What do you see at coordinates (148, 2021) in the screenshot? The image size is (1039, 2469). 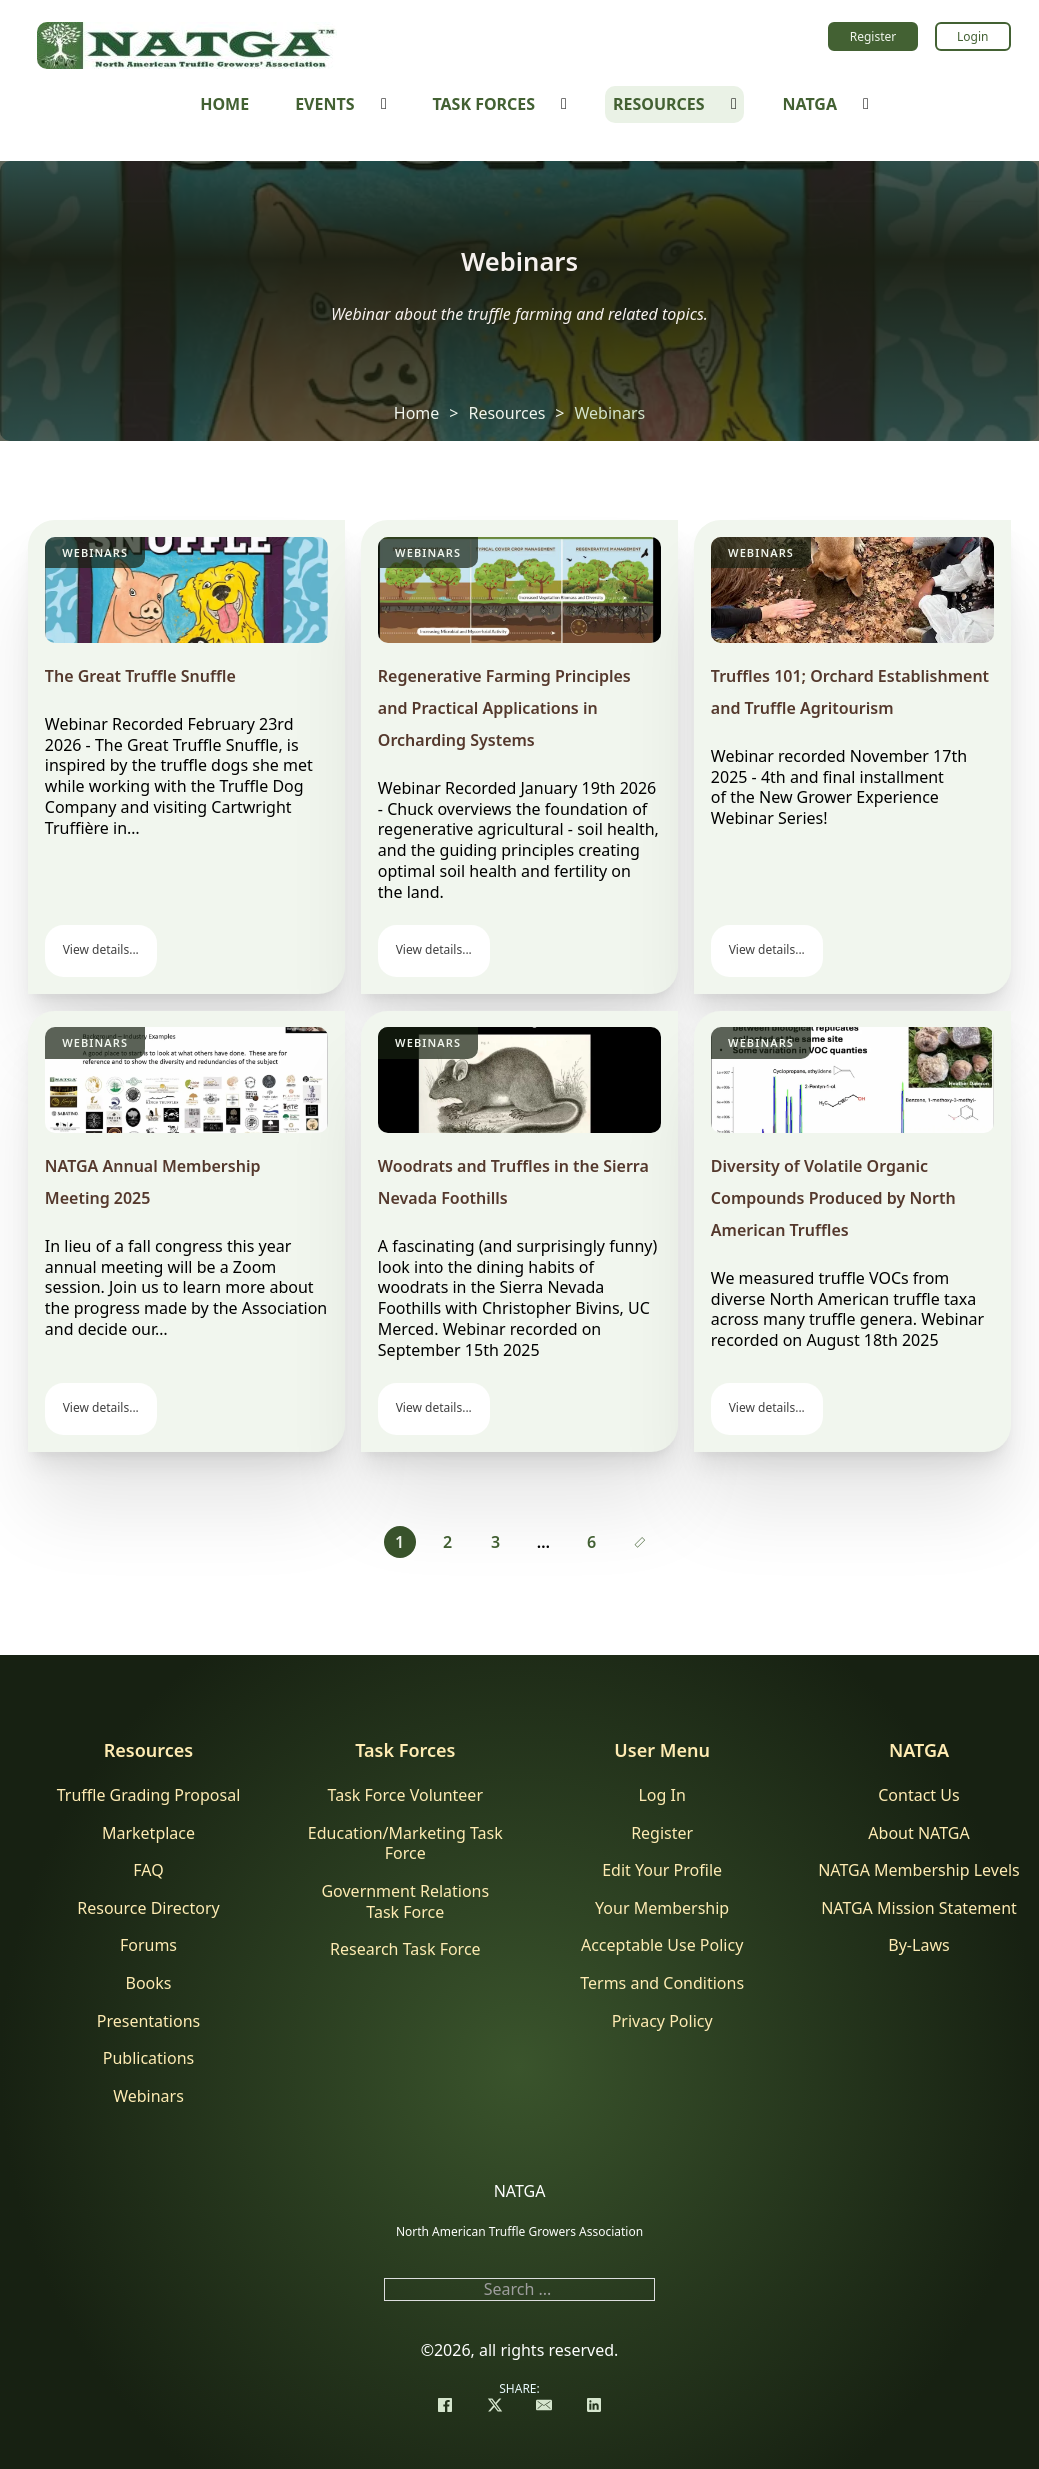 I see `Presentations` at bounding box center [148, 2021].